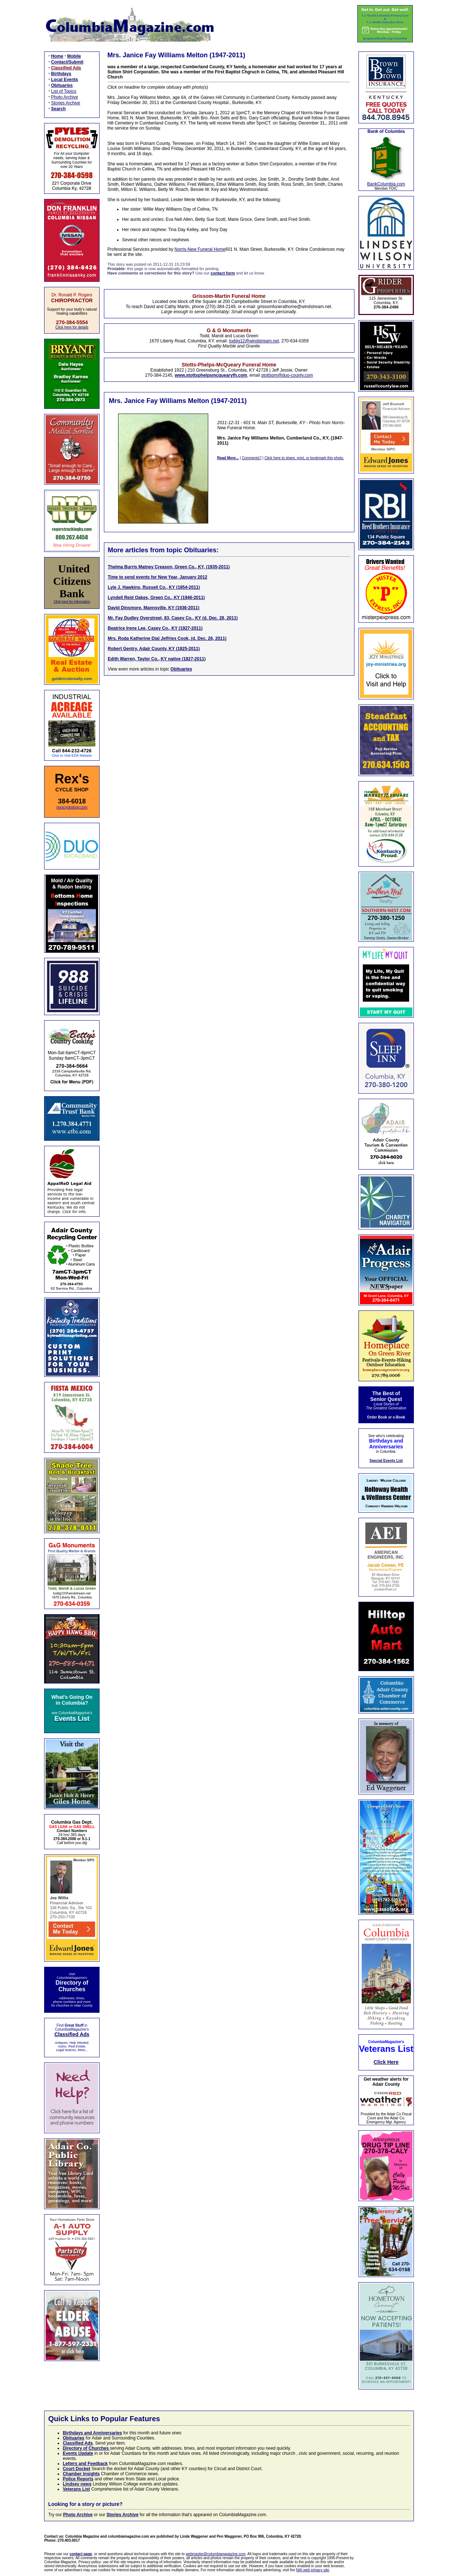  What do you see at coordinates (251, 458) in the screenshot?
I see `Comments?` at bounding box center [251, 458].